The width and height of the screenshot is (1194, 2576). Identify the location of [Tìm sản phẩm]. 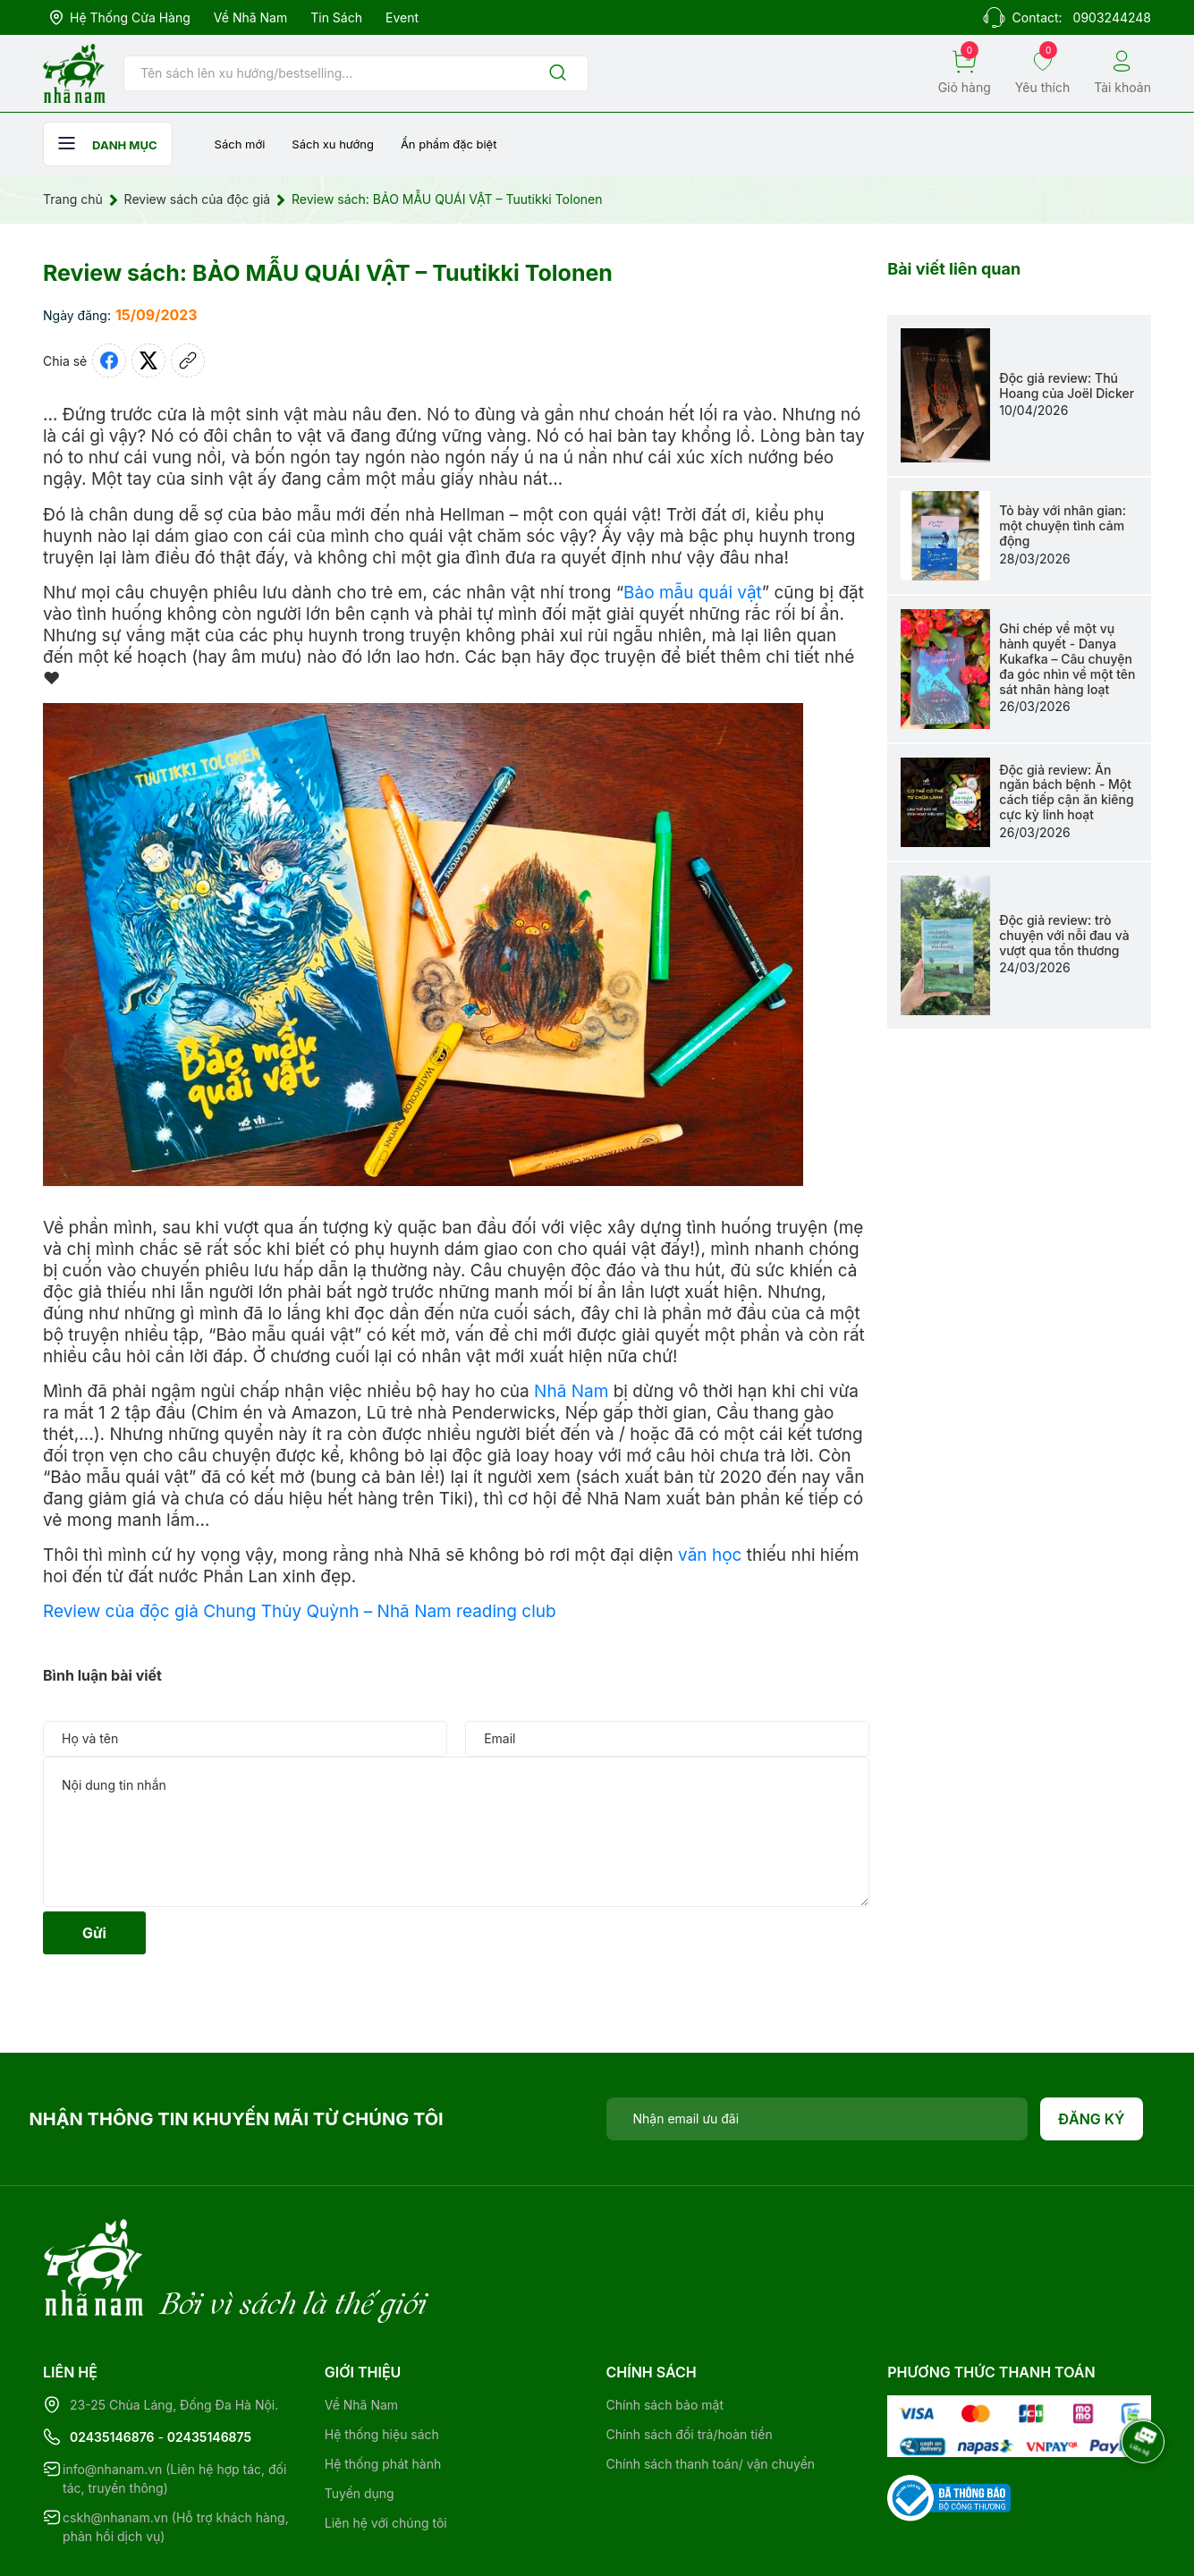
(356, 73).